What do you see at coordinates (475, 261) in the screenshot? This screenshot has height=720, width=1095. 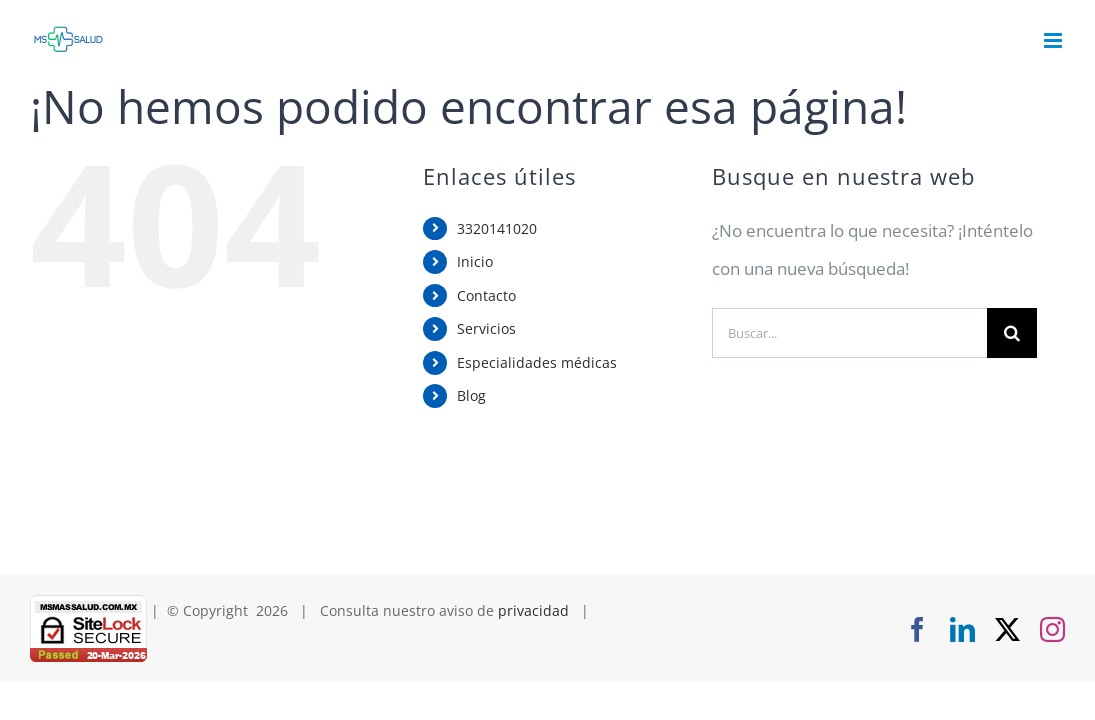 I see `Inicio` at bounding box center [475, 261].